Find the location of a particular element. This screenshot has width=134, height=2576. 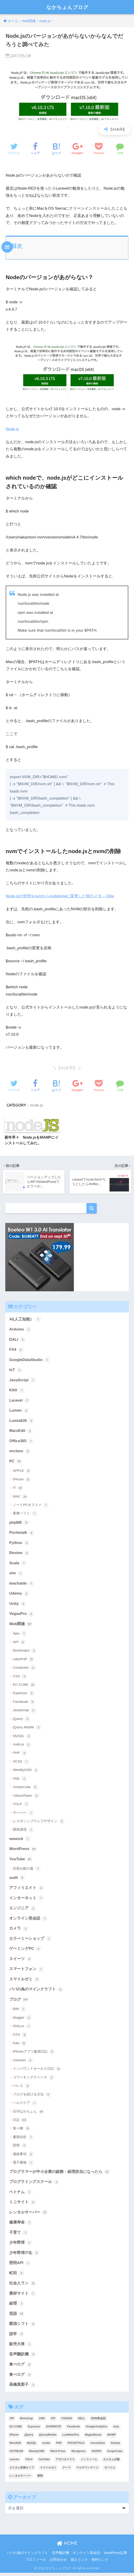

IT is located at coordinates (18, 1488).